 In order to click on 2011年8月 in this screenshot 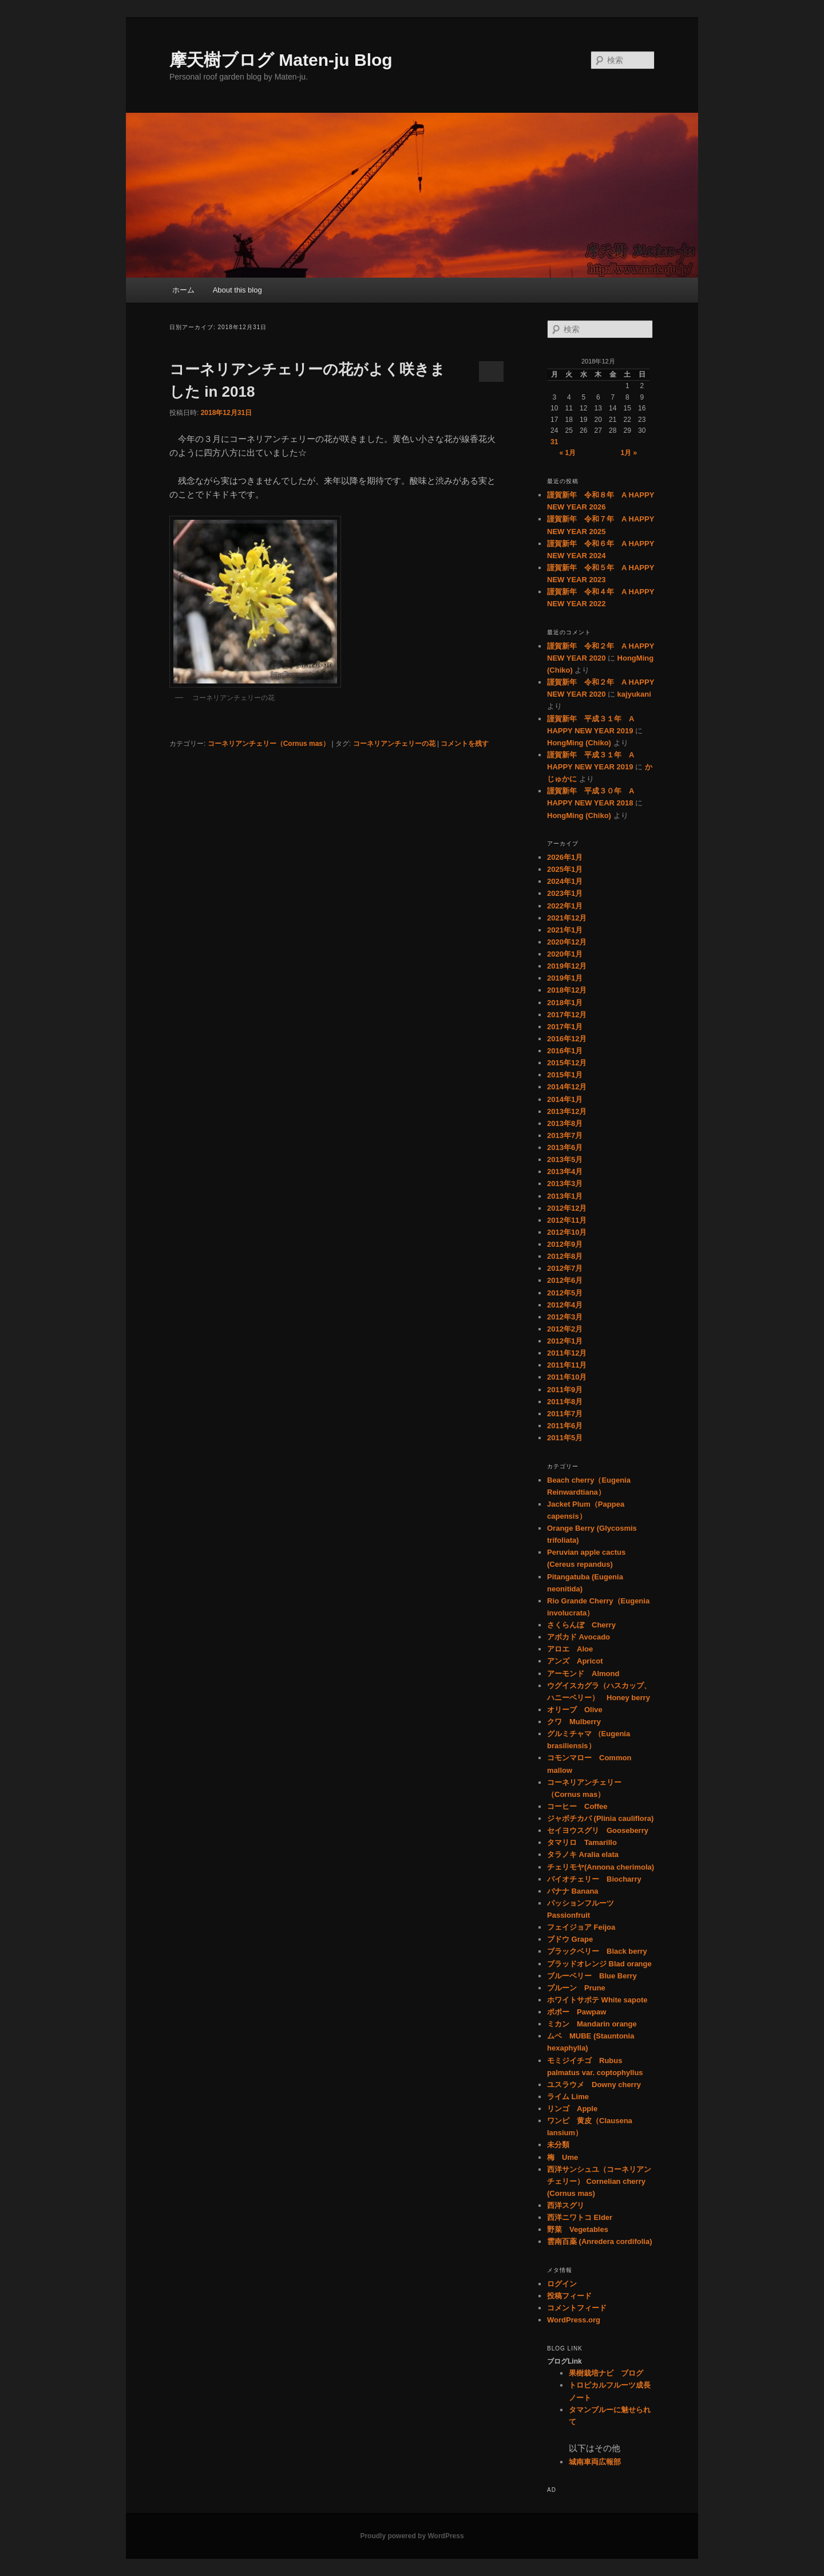, I will do `click(565, 1401)`.